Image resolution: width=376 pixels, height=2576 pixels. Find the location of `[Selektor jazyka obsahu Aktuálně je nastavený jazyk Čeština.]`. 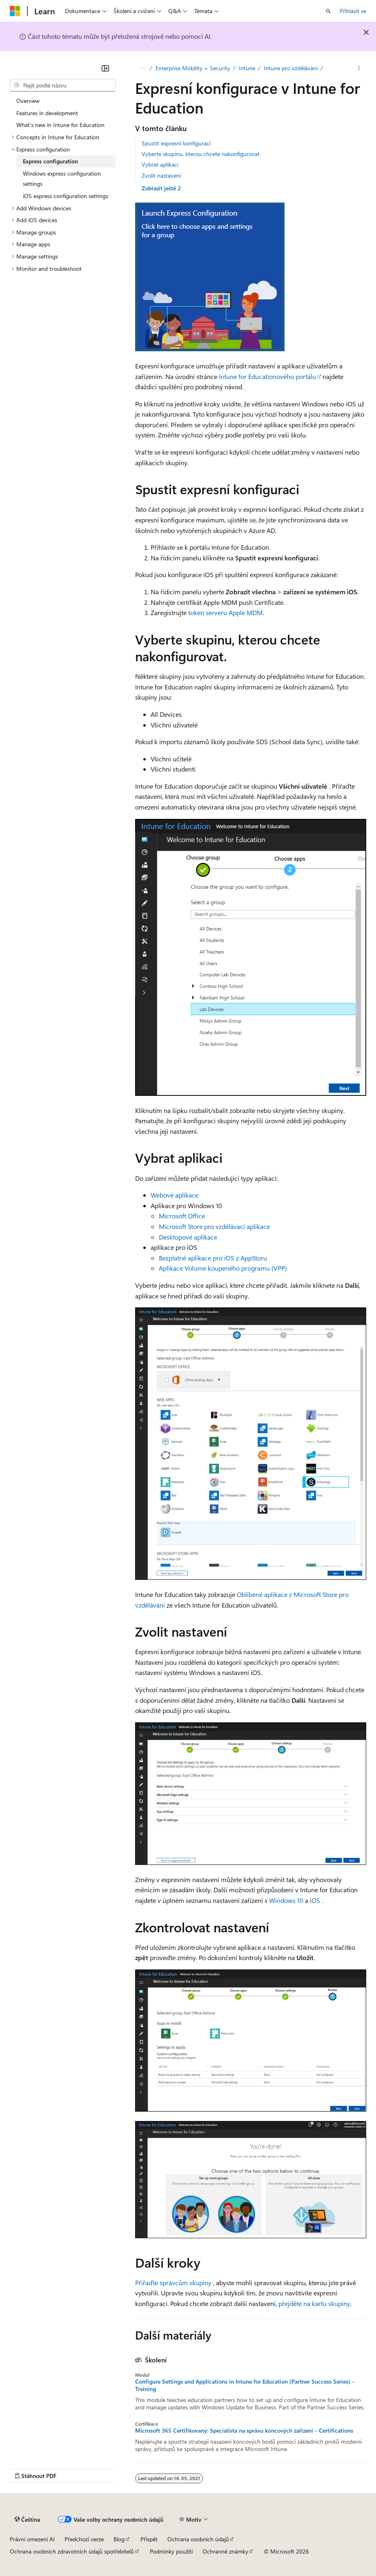

[Selektor jazyka obsahu Aktuálně je nastavený jazyk Čeština.] is located at coordinates (27, 2519).